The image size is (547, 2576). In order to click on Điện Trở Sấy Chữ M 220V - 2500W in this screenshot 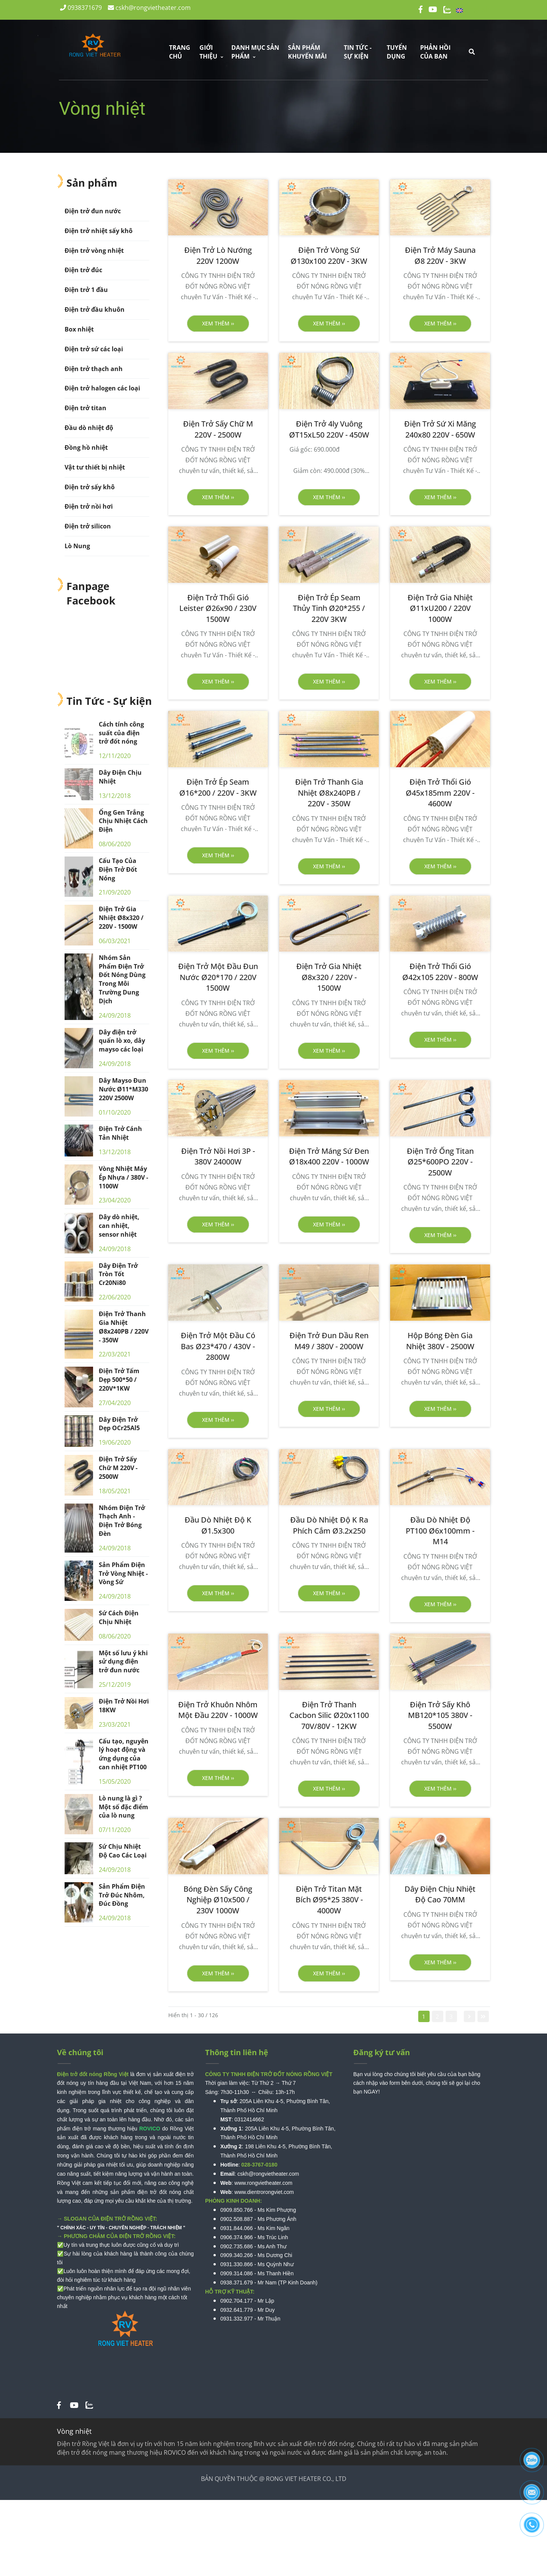, I will do `click(118, 1468)`.